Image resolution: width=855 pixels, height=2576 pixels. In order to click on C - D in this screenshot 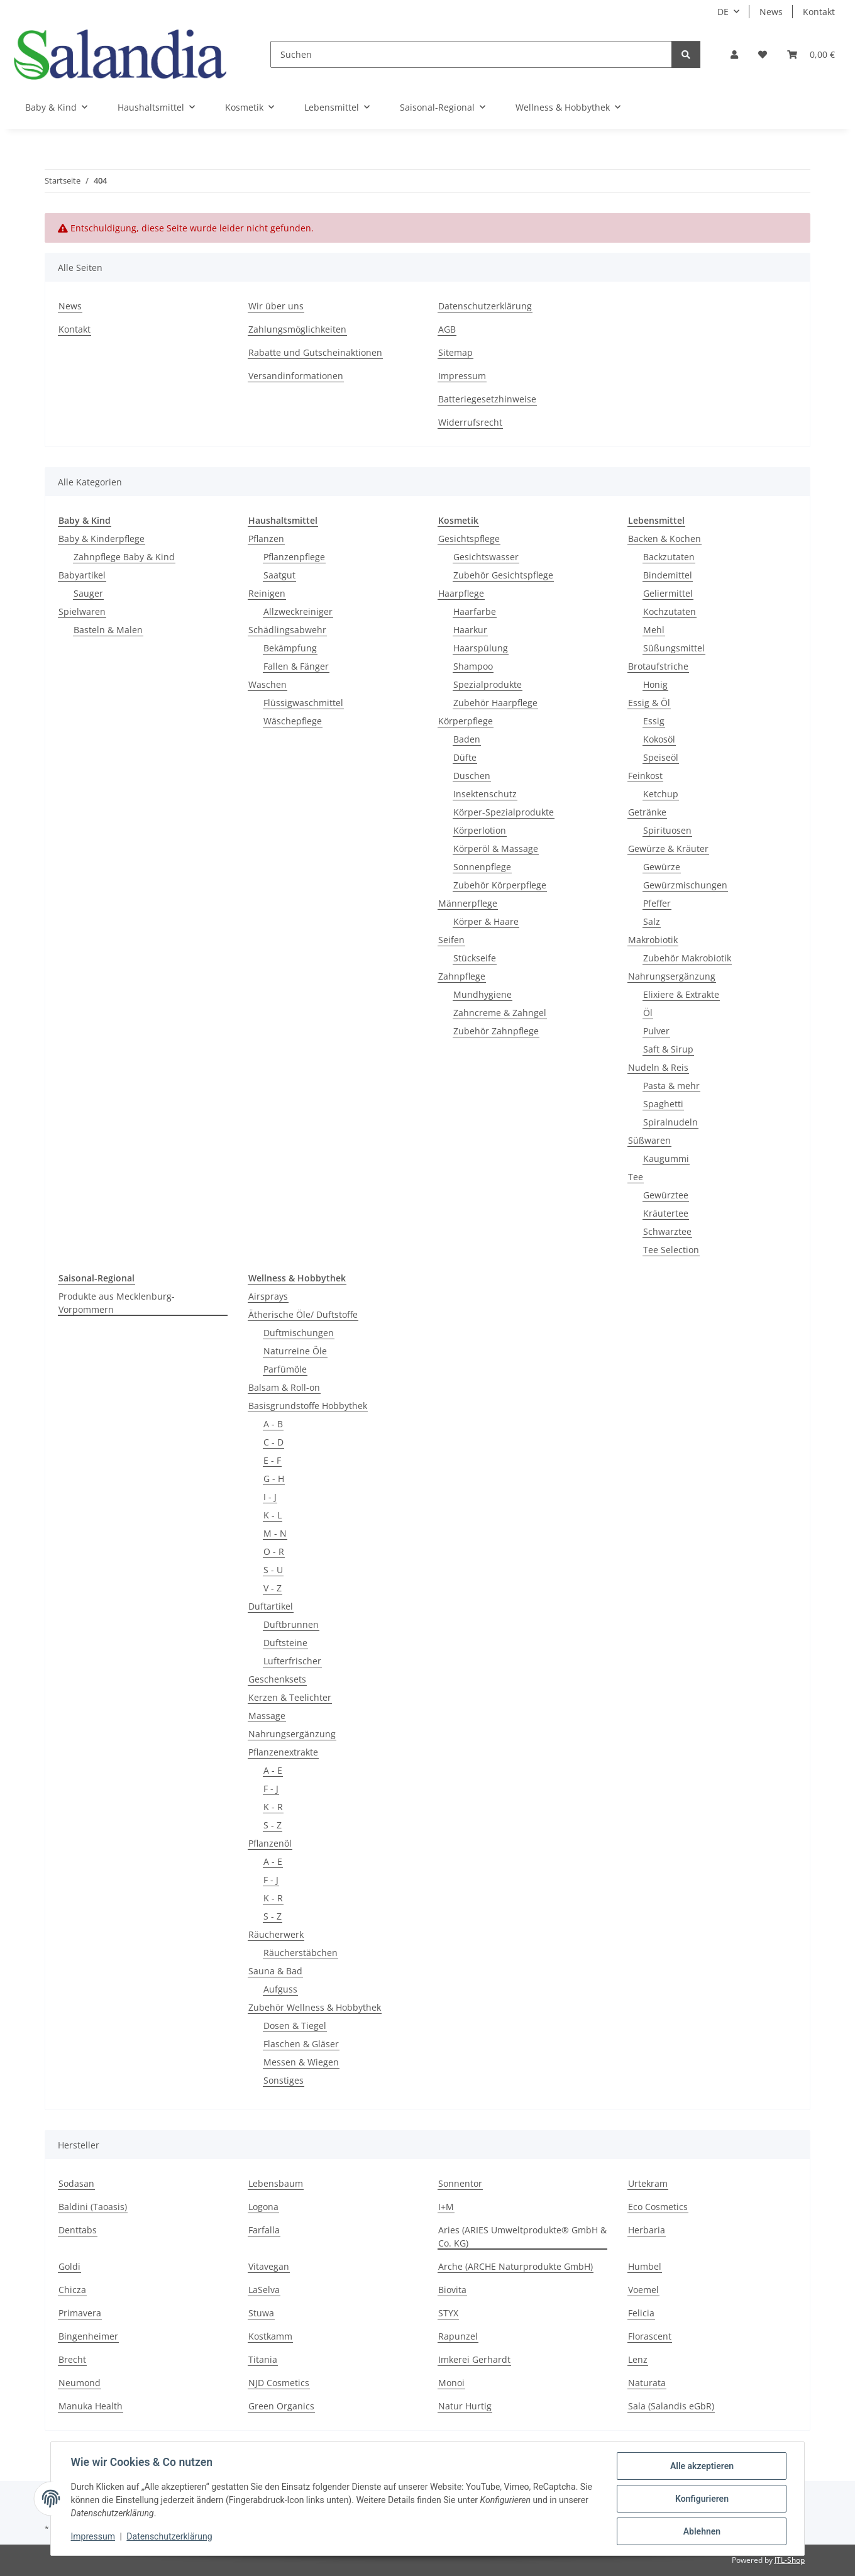, I will do `click(273, 1442)`.